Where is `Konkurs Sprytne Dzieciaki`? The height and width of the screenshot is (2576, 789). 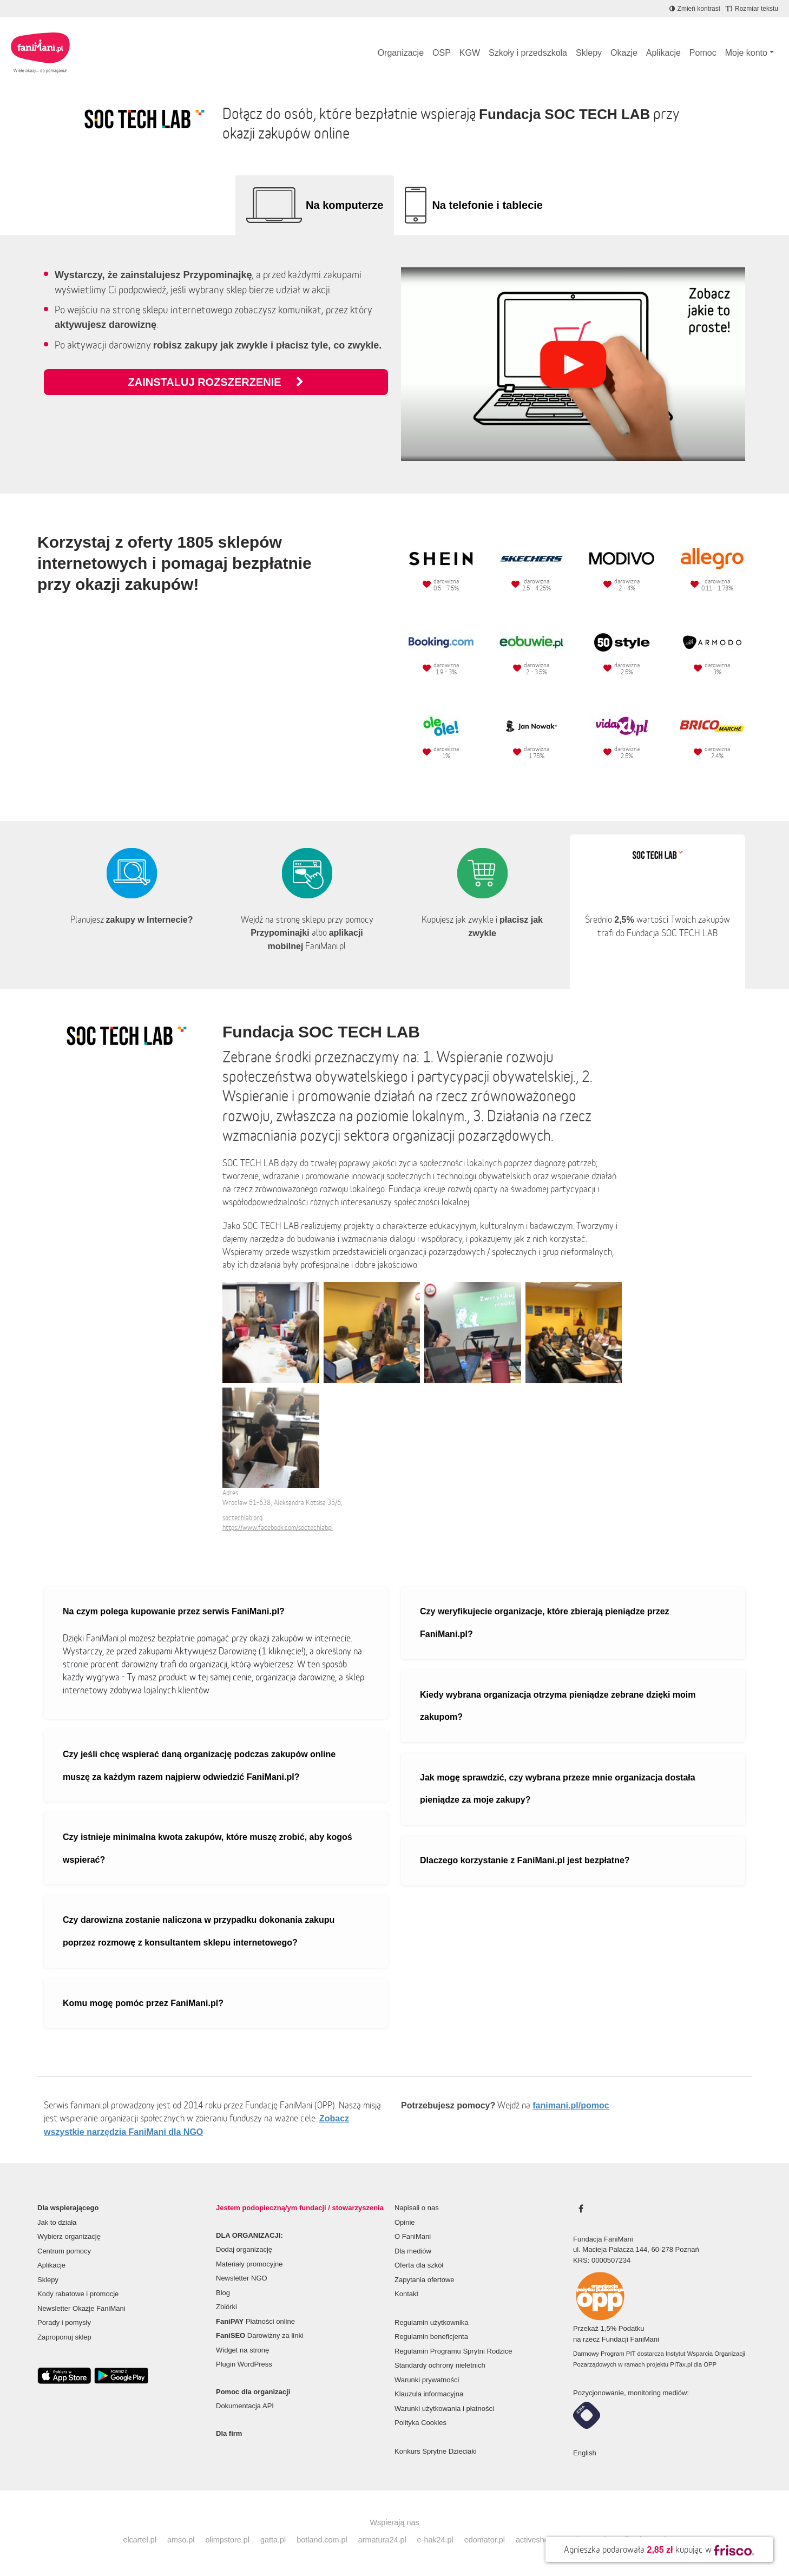
Konkurs Sprytne Dzieciaki is located at coordinates (435, 2451).